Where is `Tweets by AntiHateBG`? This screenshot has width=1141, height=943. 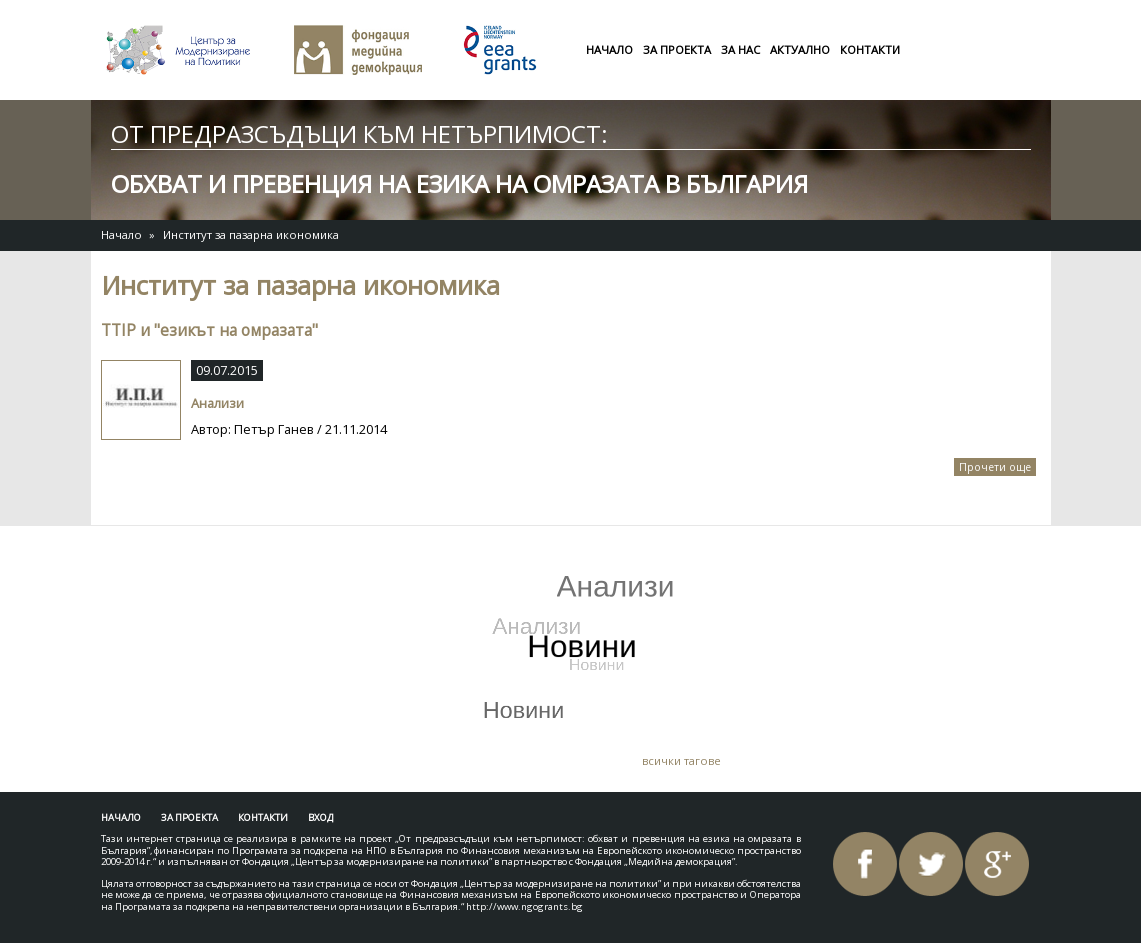 Tweets by AntiHateBG is located at coordinates (198, 556).